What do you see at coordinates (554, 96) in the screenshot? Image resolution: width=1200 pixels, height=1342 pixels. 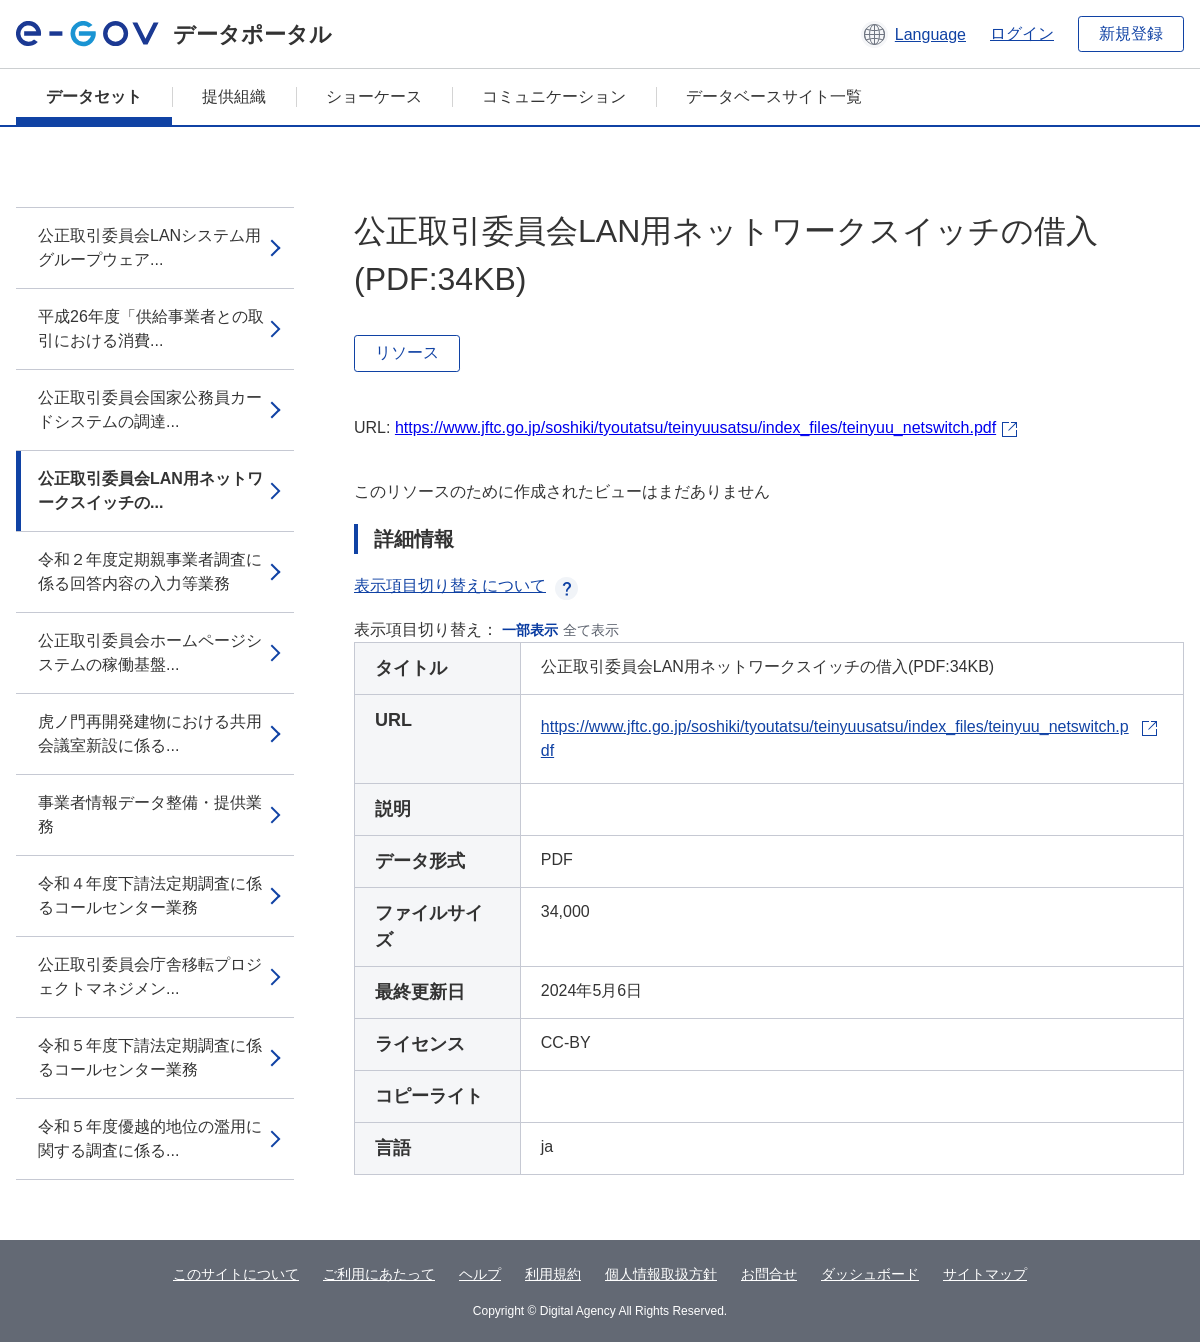 I see `コミュニケーション` at bounding box center [554, 96].